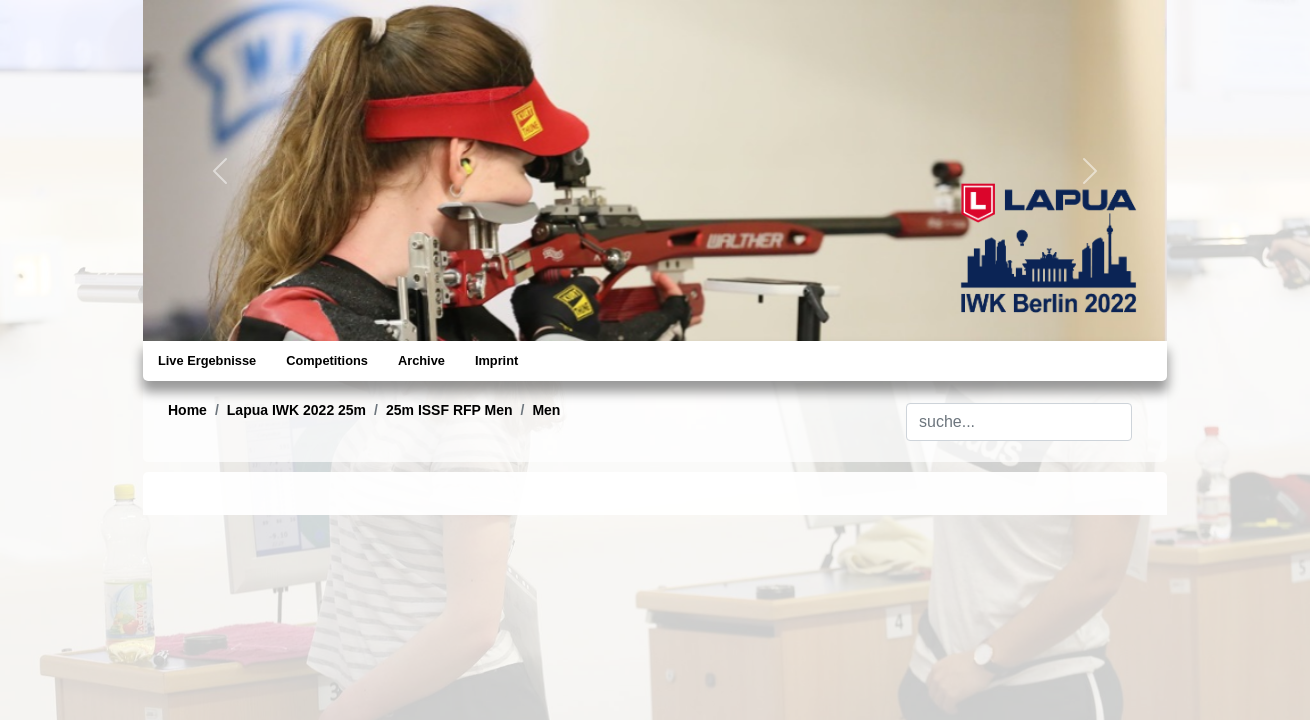 This screenshot has width=1310, height=720. What do you see at coordinates (187, 410) in the screenshot?
I see `Home` at bounding box center [187, 410].